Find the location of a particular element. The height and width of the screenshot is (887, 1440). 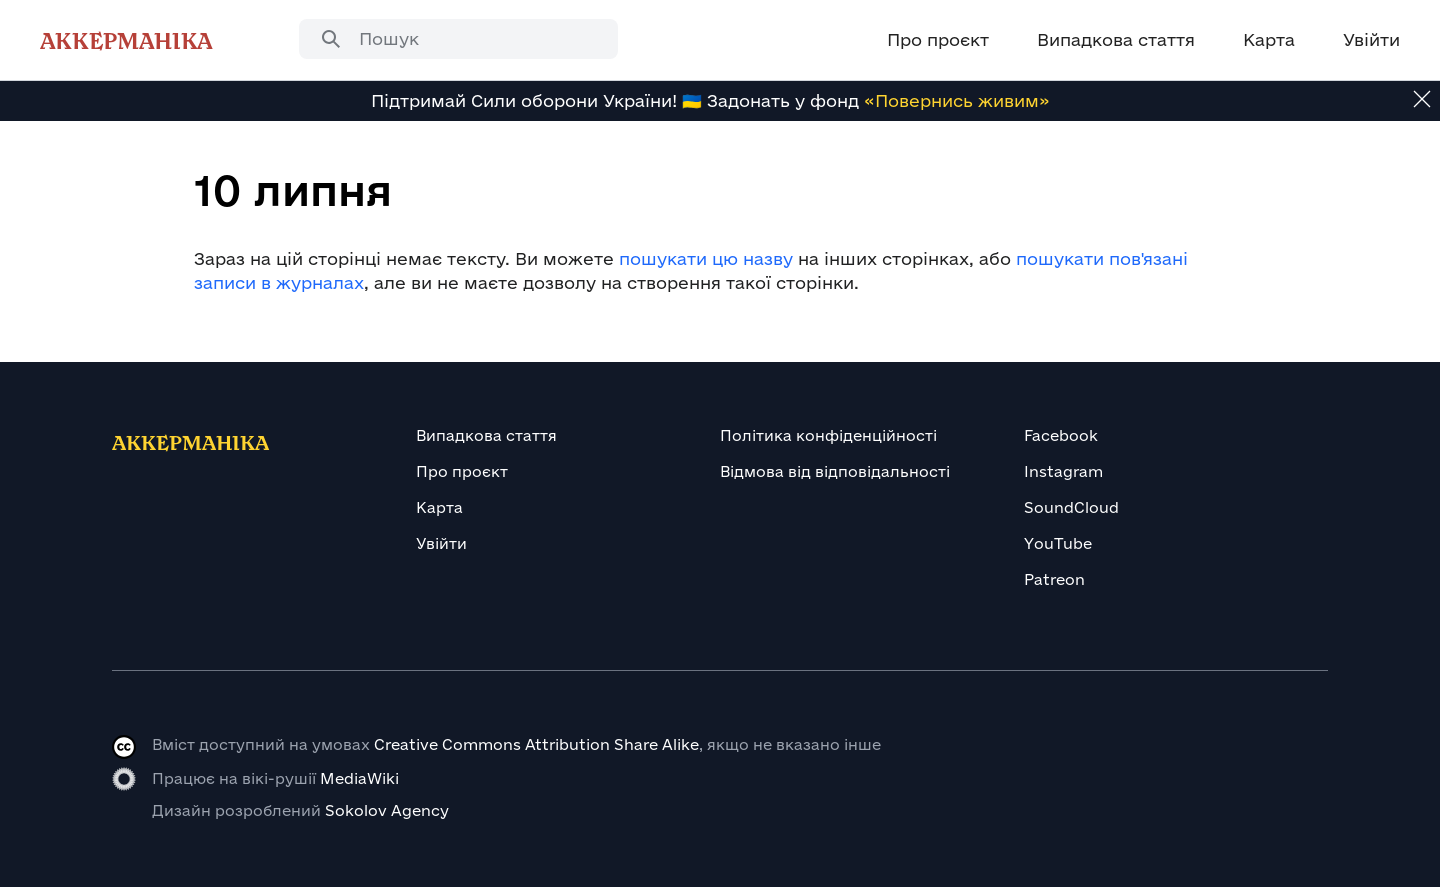

Sokolov Agency is located at coordinates (387, 810).